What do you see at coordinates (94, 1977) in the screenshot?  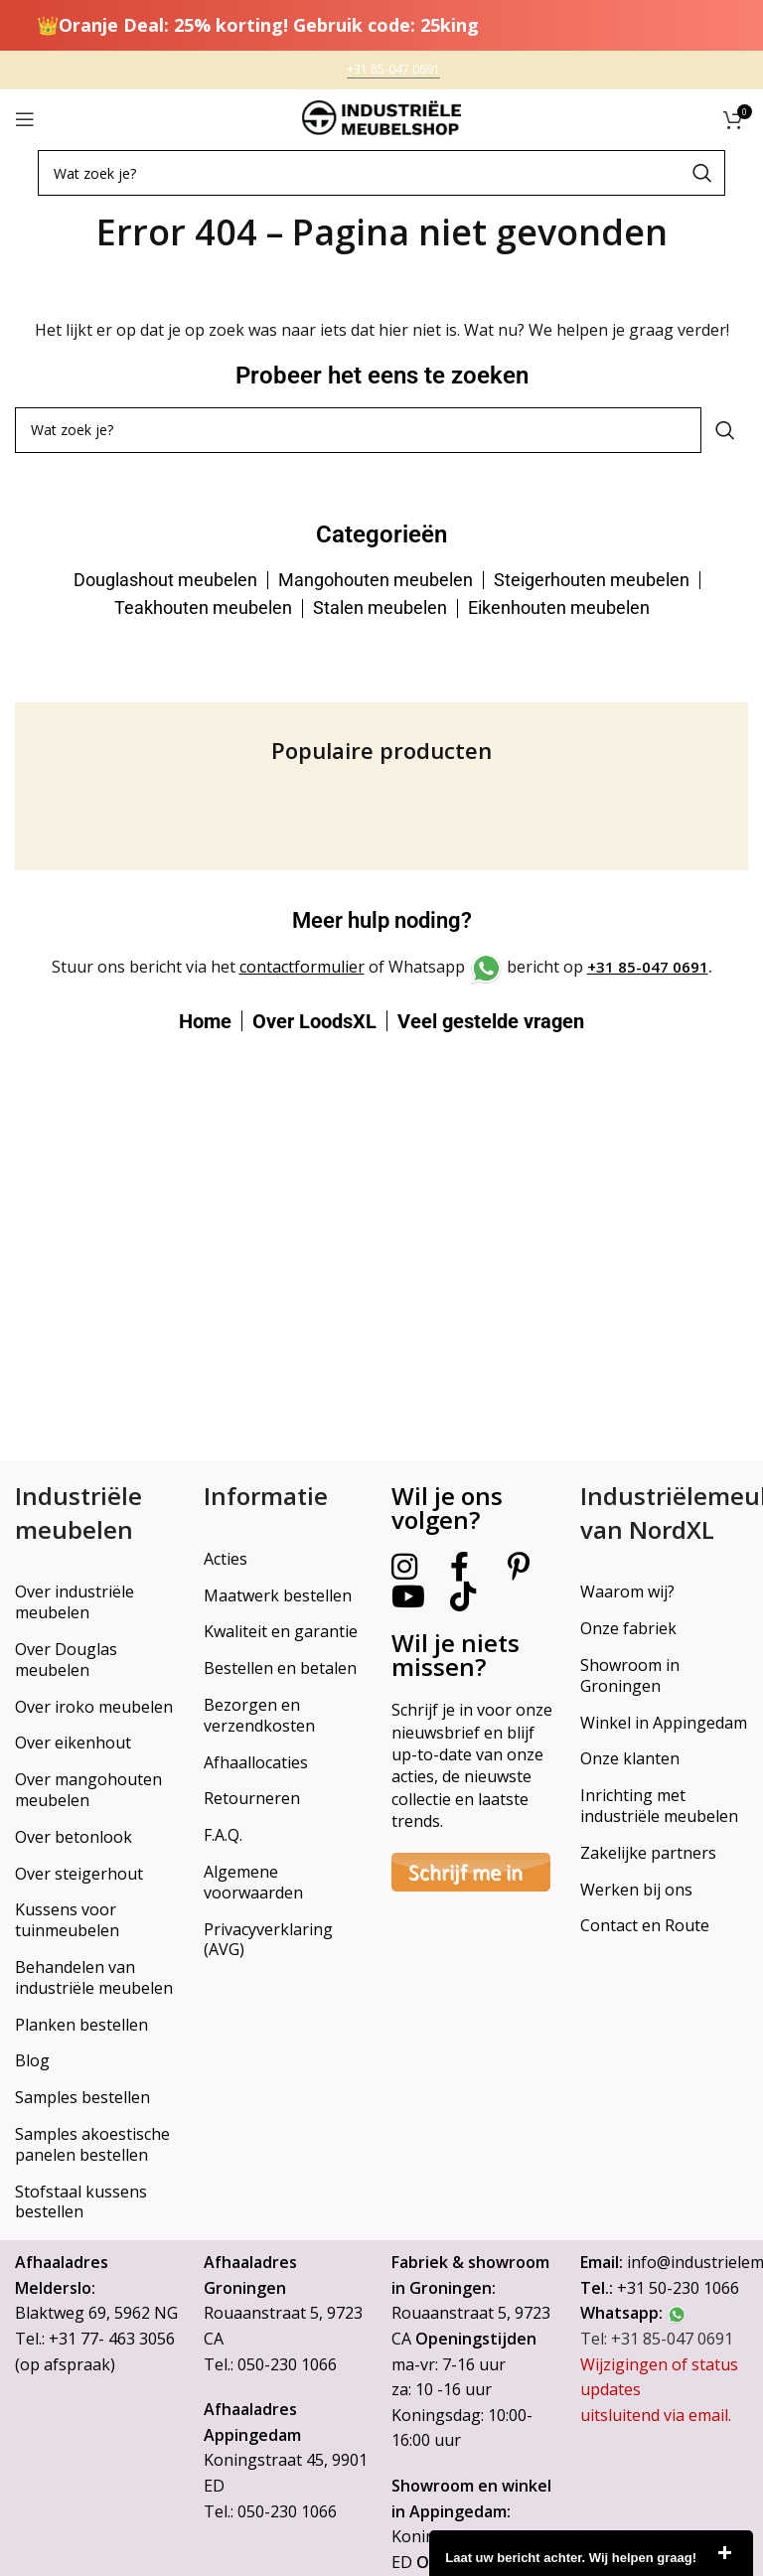 I see `Behandelen van industriële meubelen` at bounding box center [94, 1977].